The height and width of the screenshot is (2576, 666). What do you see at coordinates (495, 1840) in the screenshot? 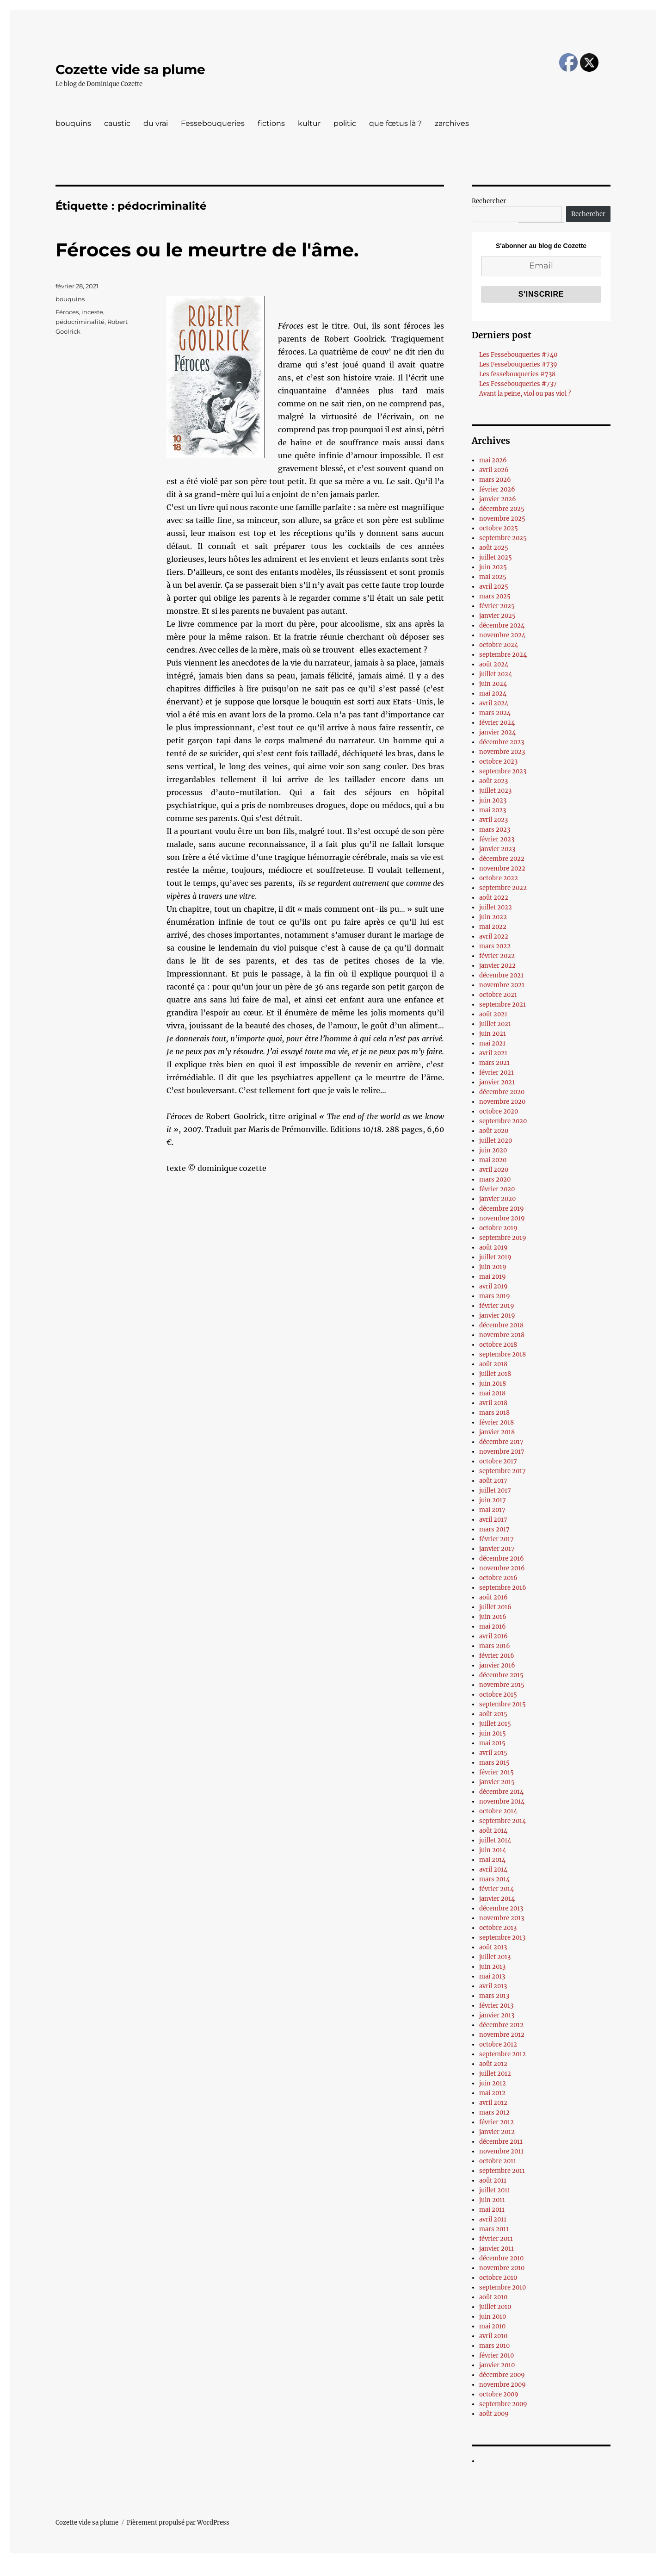
I see `juillet 2014` at bounding box center [495, 1840].